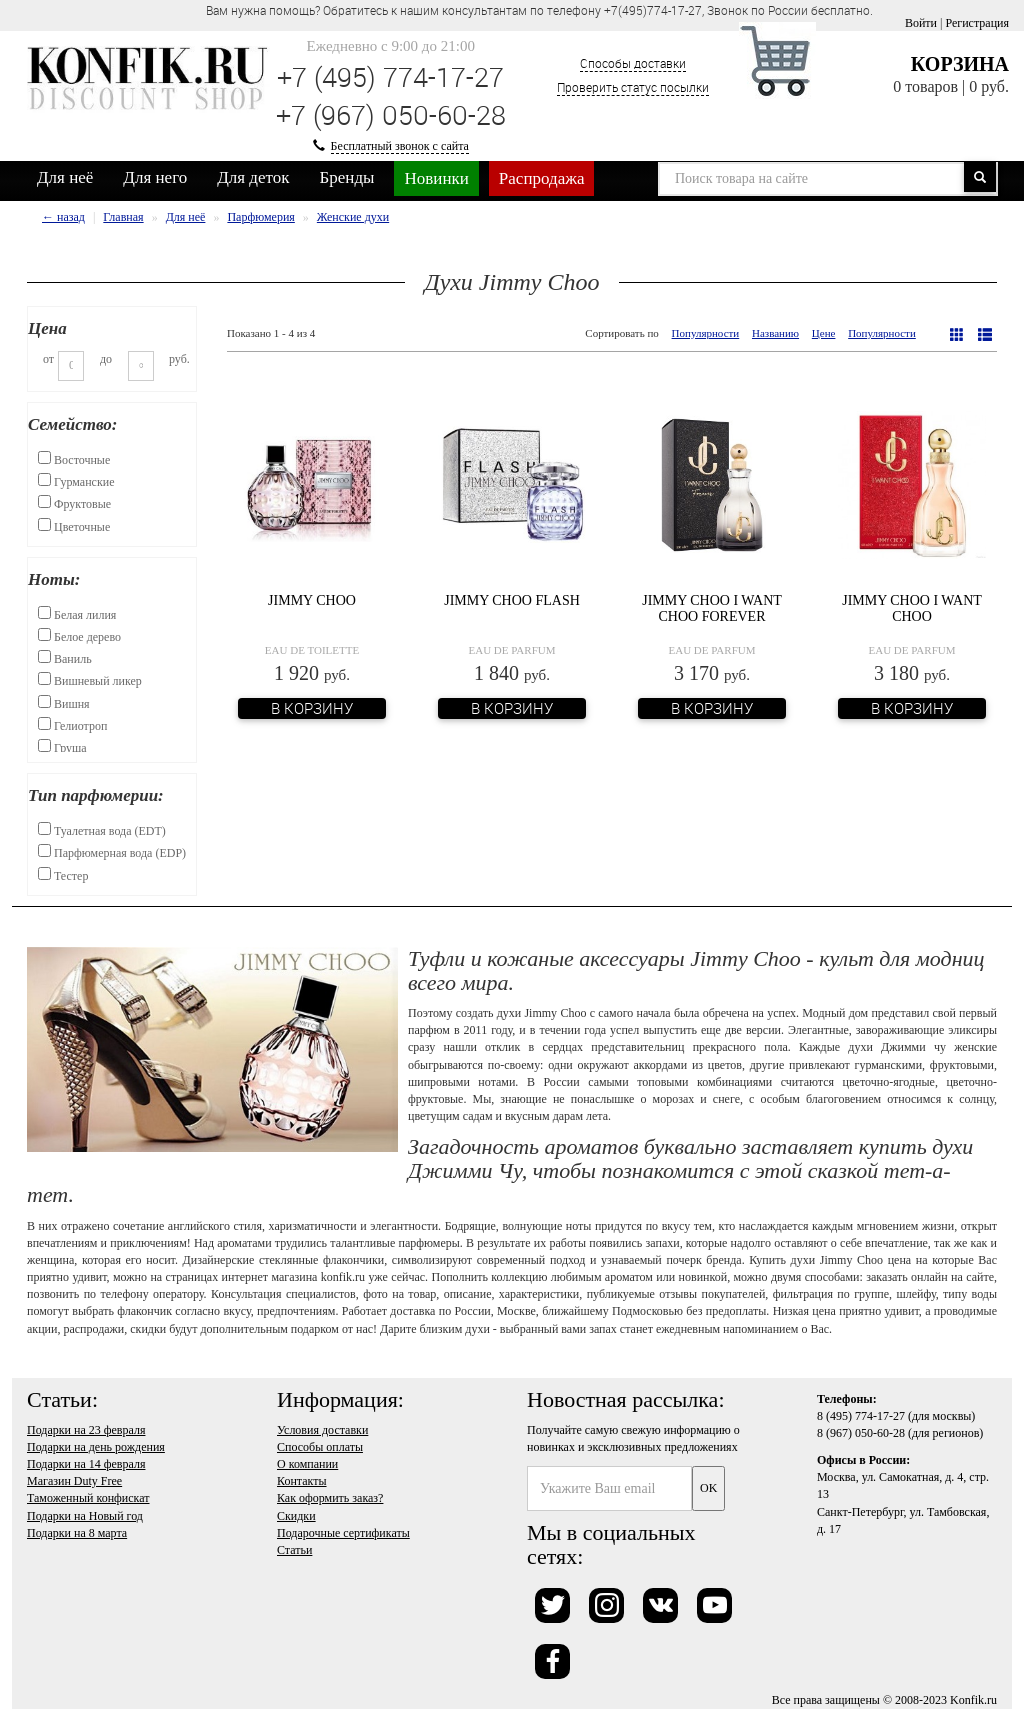 This screenshot has width=1024, height=1709. I want to click on Проверить статус посылки, so click(633, 87).